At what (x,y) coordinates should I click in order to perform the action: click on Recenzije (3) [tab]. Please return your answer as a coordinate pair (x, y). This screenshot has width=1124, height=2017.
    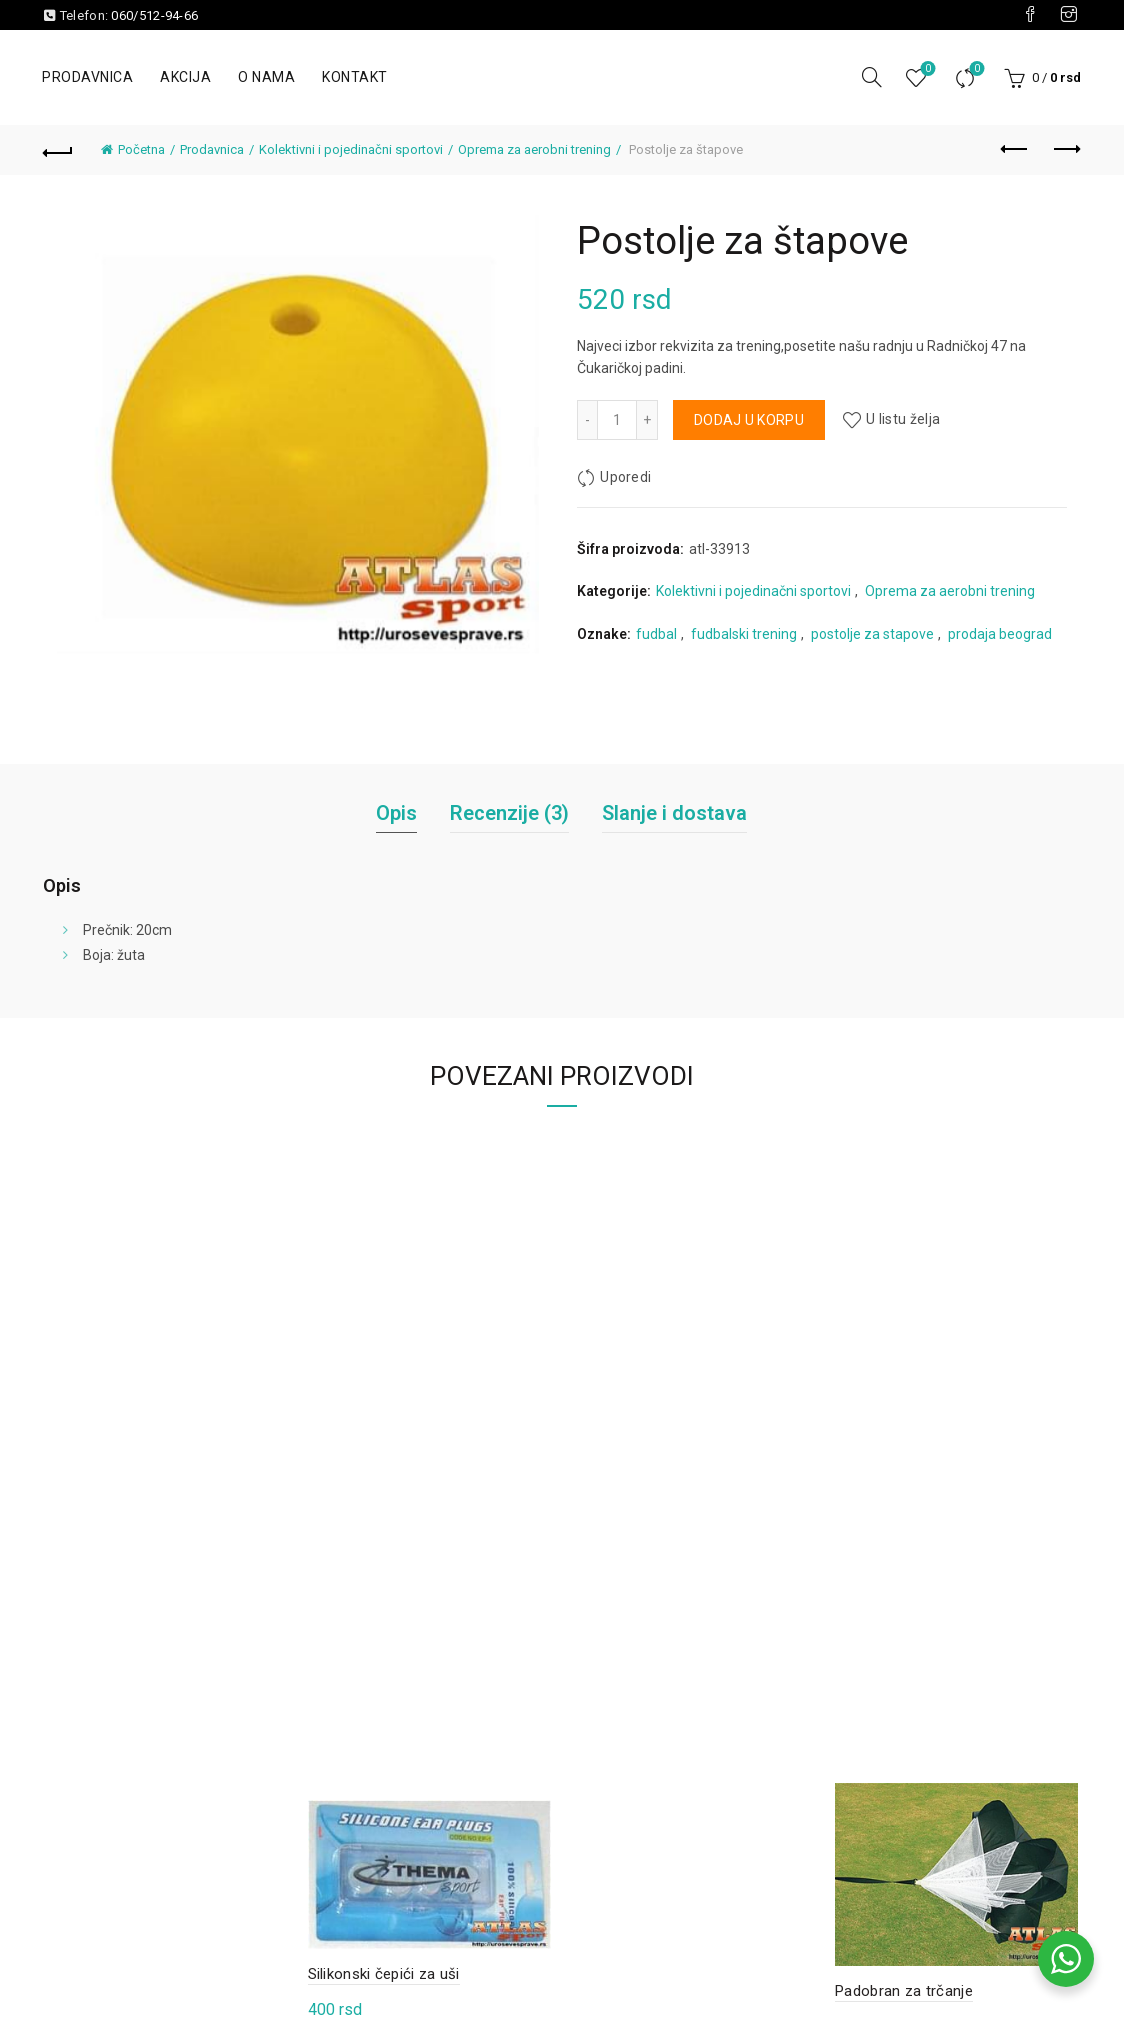
    Looking at the image, I should click on (509, 813).